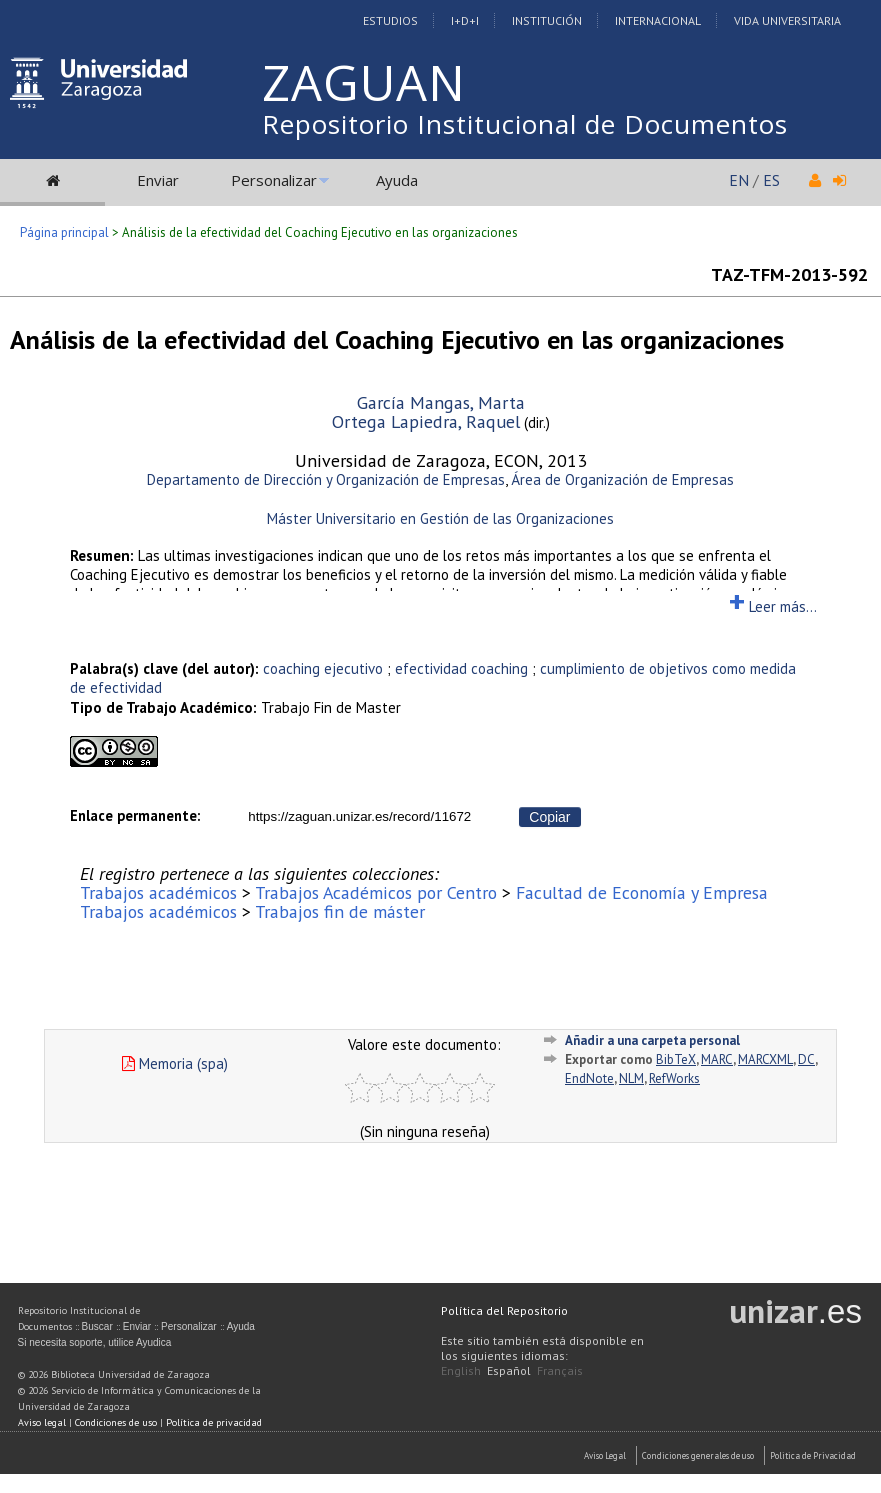 Image resolution: width=881 pixels, height=1493 pixels. What do you see at coordinates (397, 180) in the screenshot?
I see `Ayuda` at bounding box center [397, 180].